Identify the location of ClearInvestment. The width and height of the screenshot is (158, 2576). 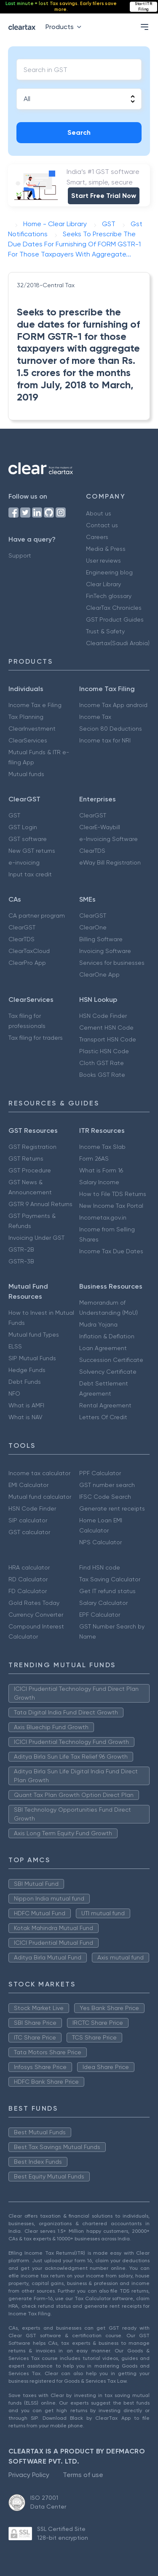
(32, 728).